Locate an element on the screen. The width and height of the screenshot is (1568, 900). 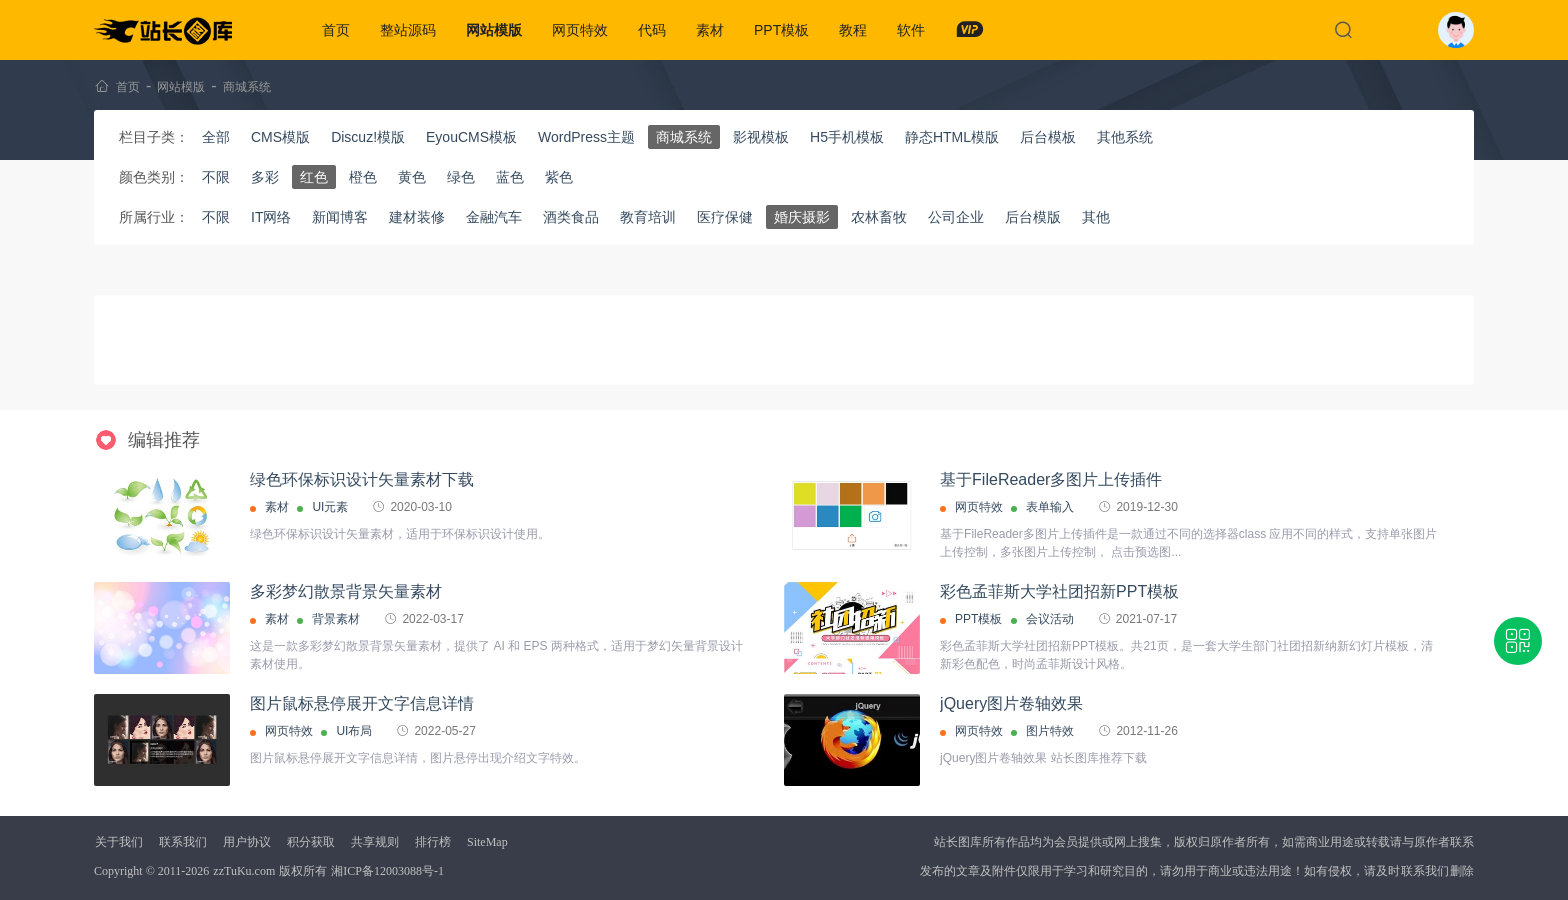
软件 is located at coordinates (911, 30).